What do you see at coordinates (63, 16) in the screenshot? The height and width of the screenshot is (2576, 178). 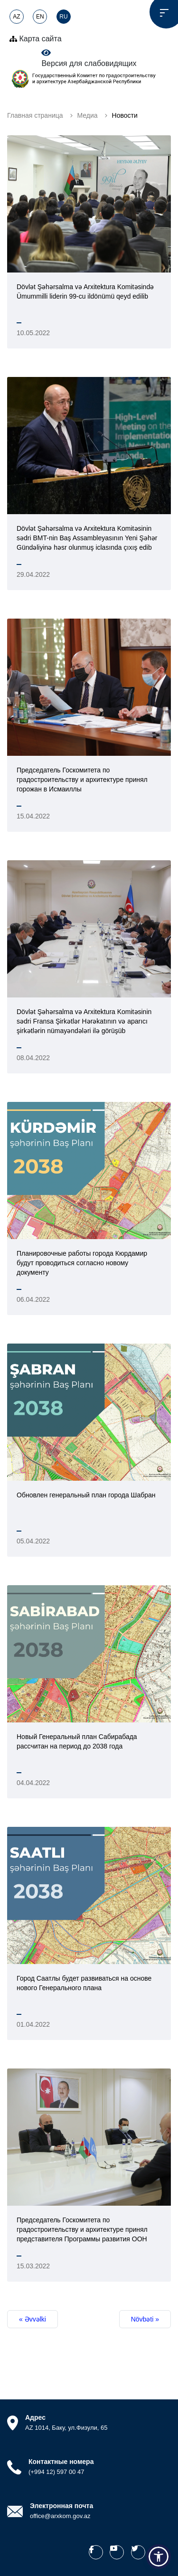 I see `RU` at bounding box center [63, 16].